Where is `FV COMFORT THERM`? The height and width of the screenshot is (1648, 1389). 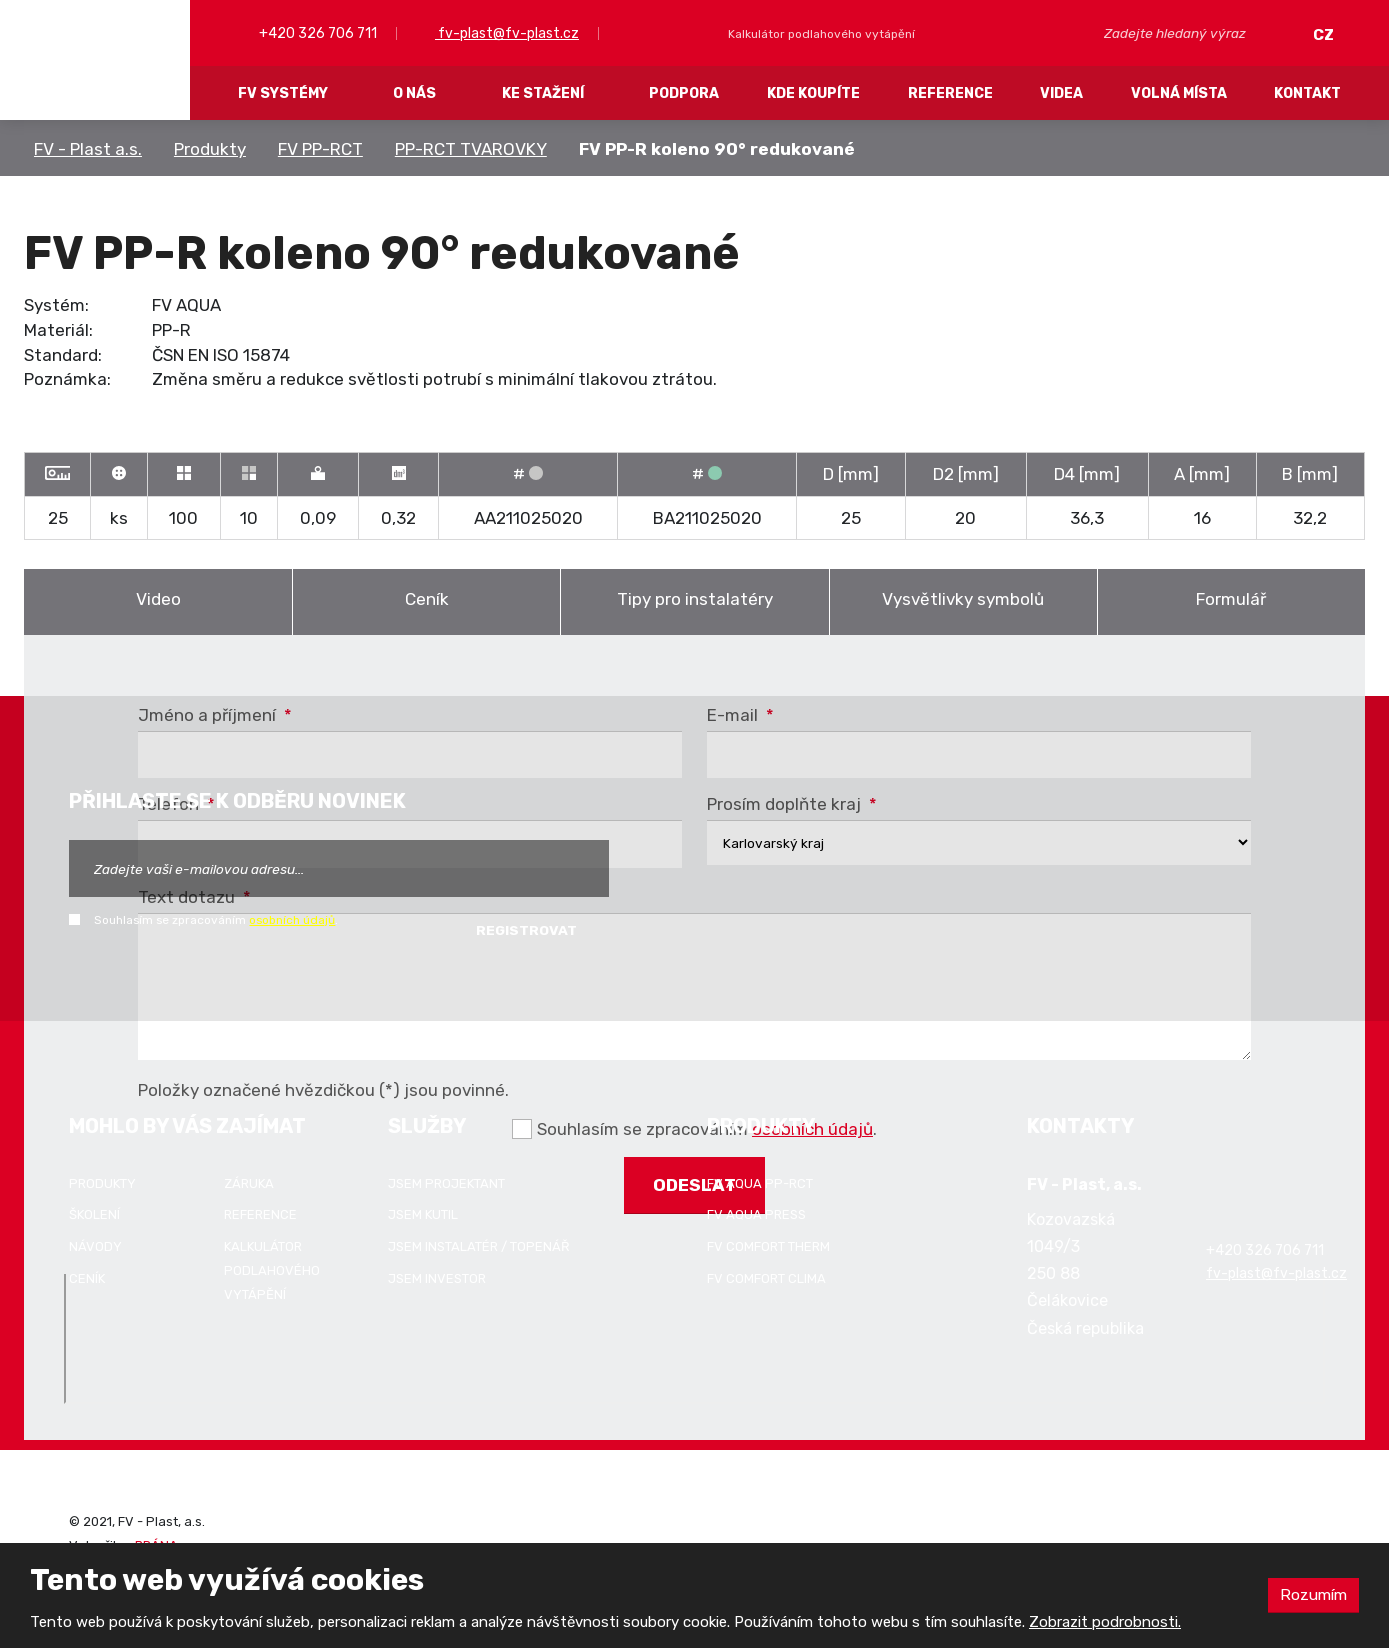
FV COMFORT THERM is located at coordinates (768, 1246).